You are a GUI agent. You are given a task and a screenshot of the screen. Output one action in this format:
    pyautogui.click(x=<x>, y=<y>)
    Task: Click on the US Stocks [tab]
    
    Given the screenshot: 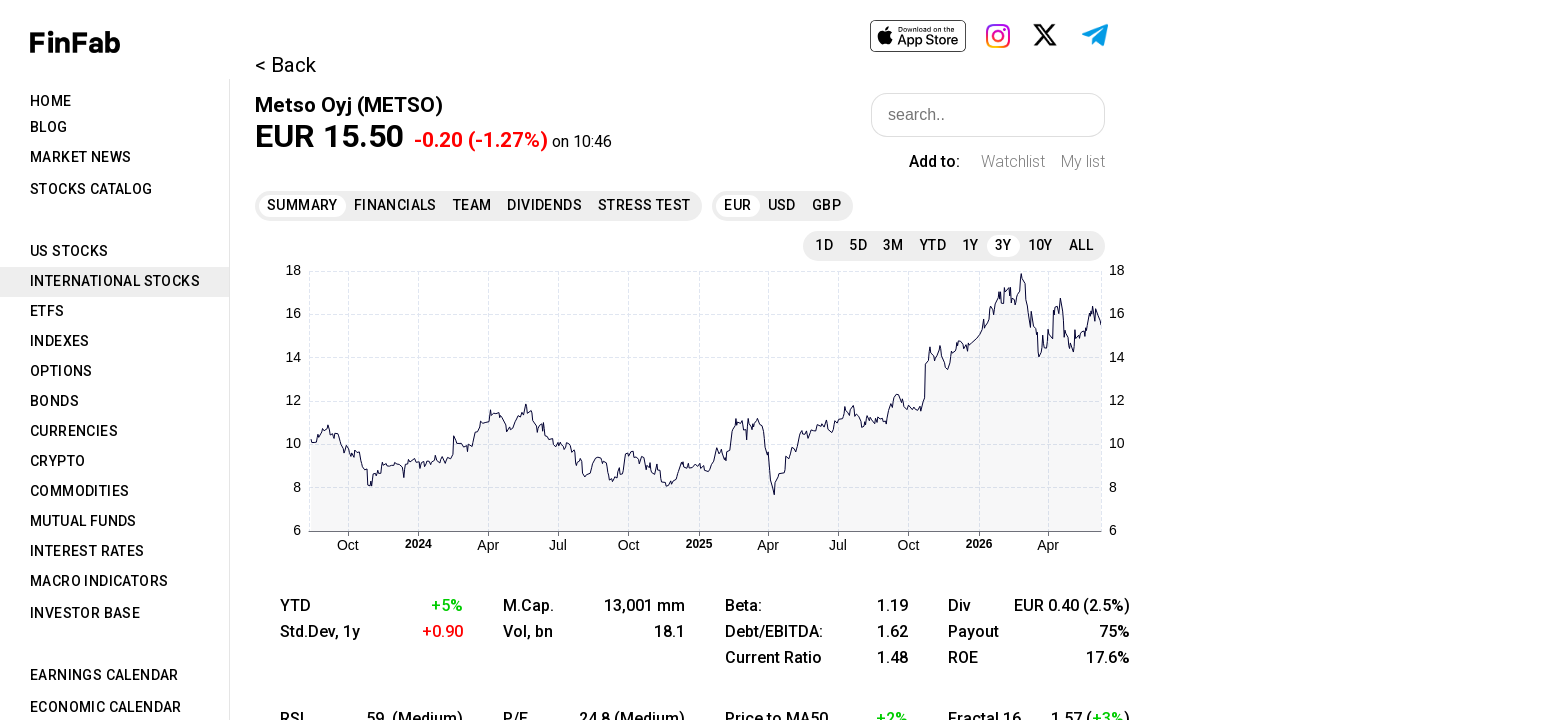 What is the action you would take?
    pyautogui.click(x=69, y=251)
    